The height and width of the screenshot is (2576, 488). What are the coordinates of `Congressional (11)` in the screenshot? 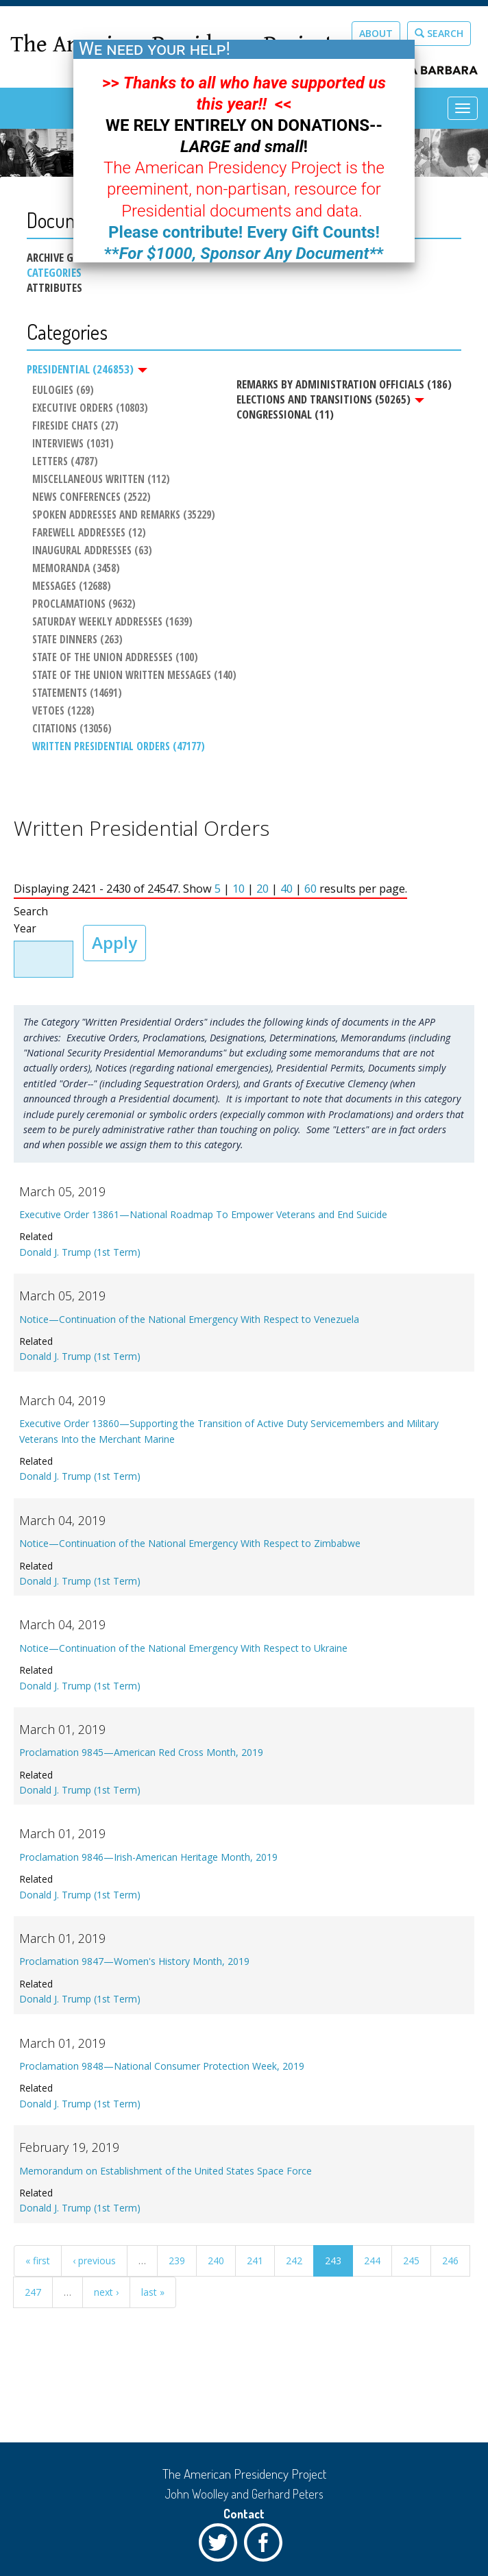 It's located at (283, 414).